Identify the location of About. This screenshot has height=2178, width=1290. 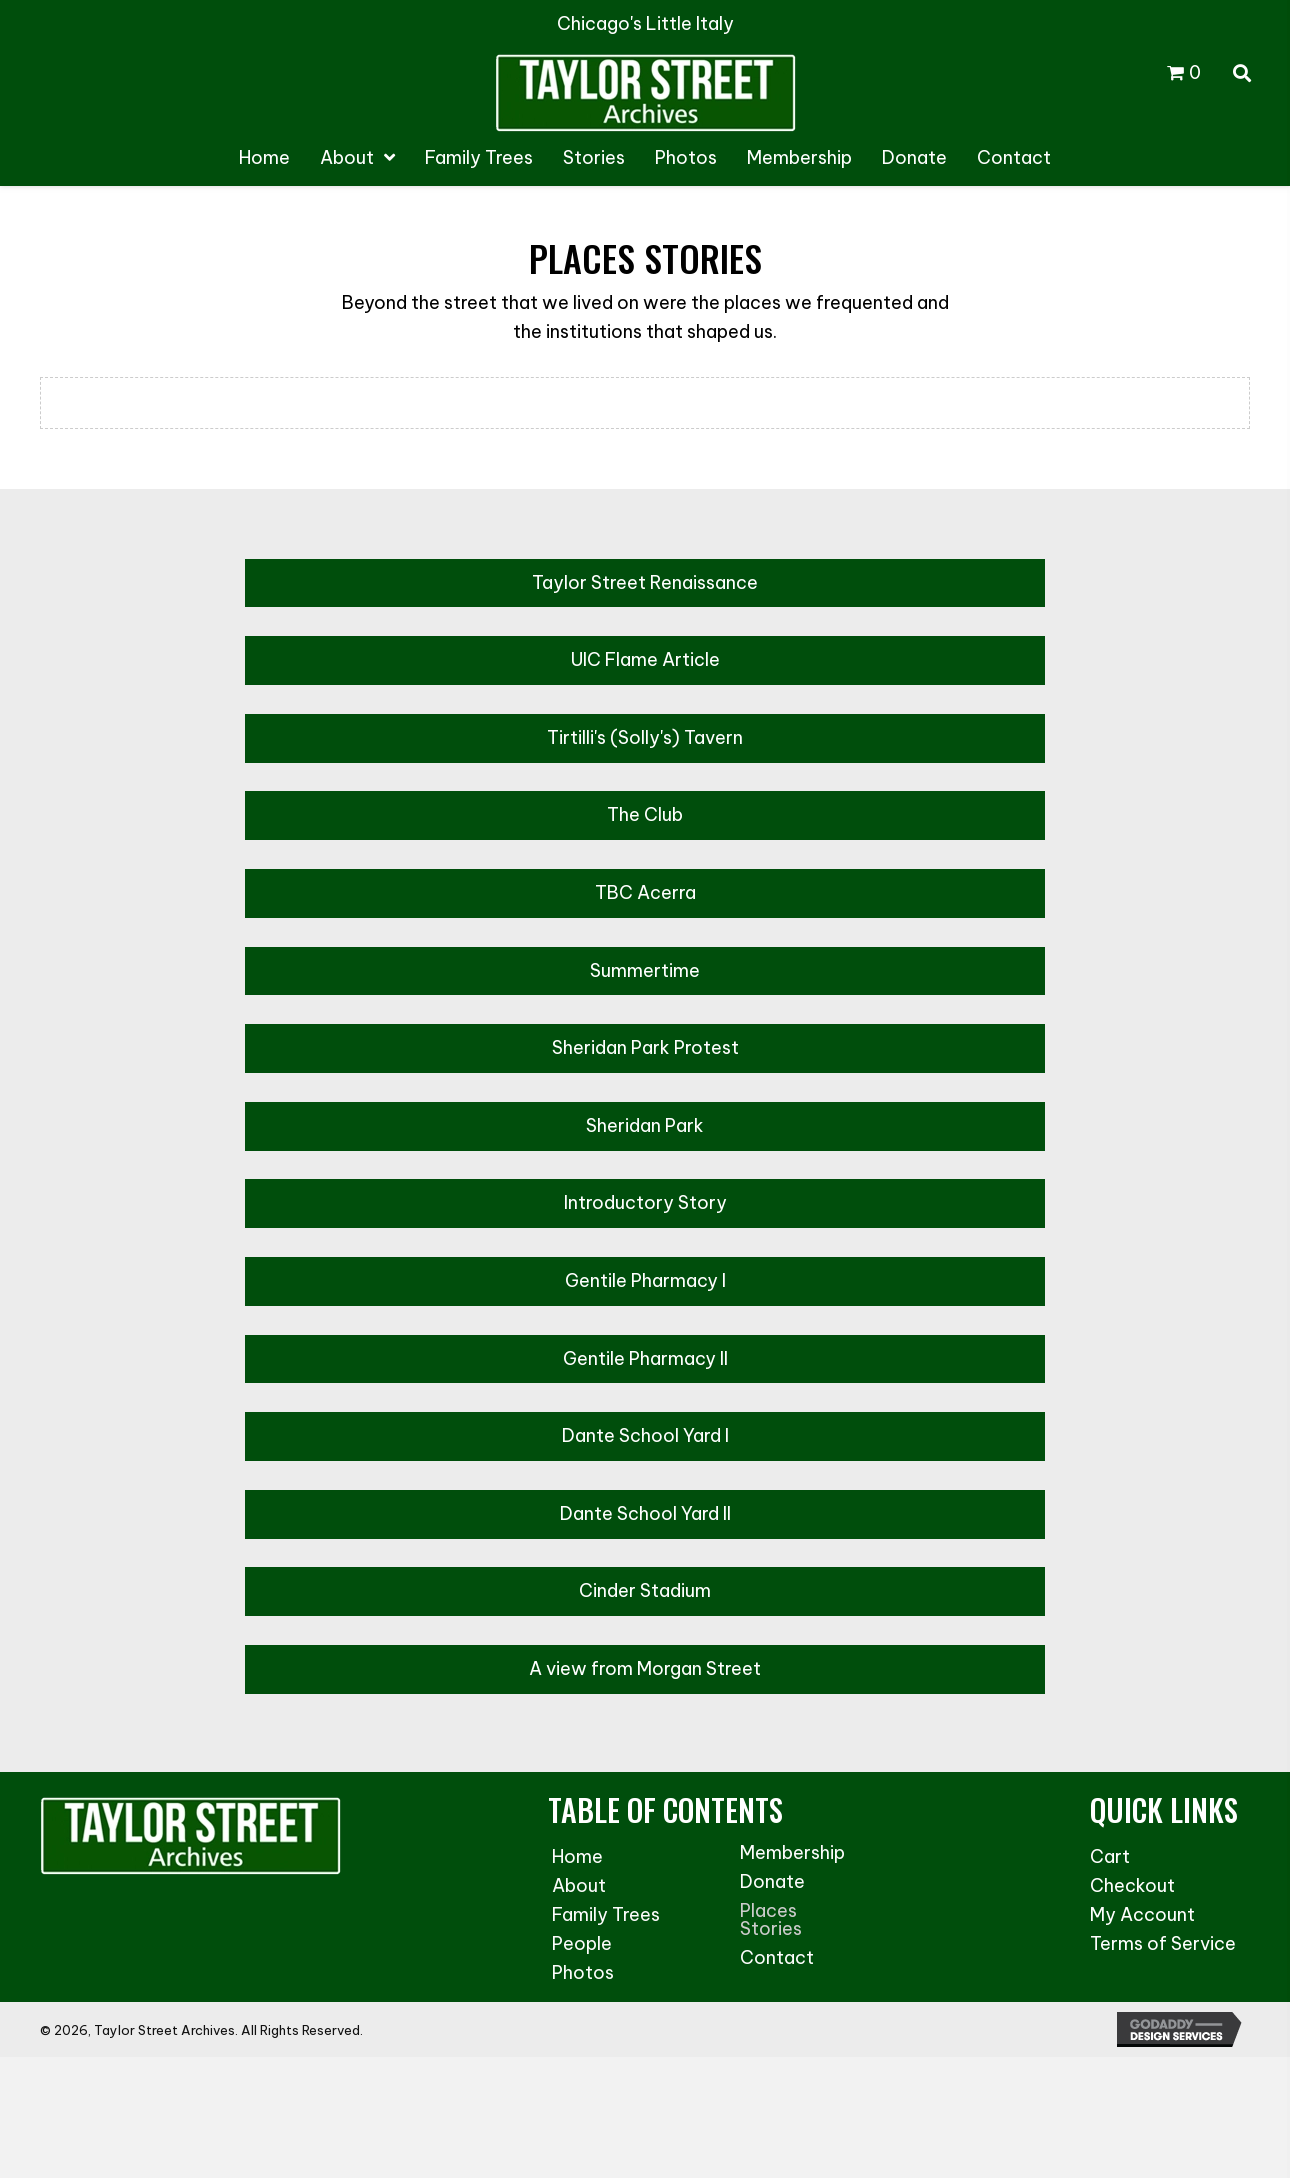
(579, 1885).